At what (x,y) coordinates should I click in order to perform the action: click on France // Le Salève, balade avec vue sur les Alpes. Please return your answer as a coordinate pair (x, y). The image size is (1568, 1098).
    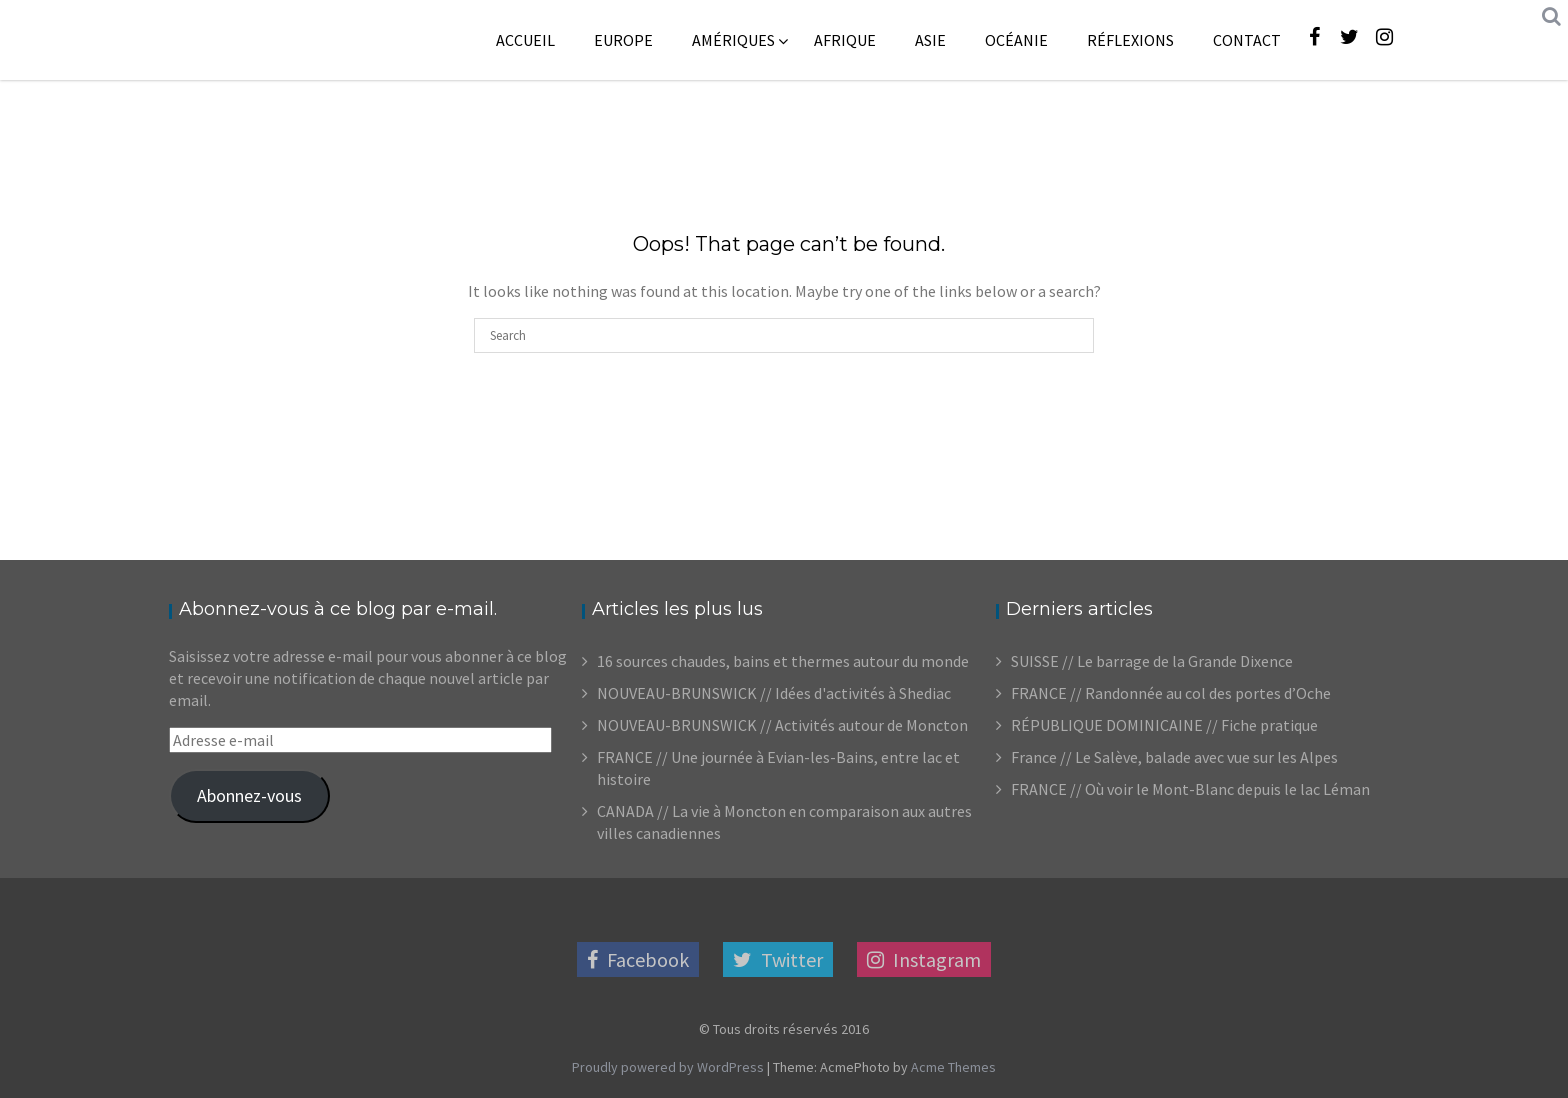
    Looking at the image, I should click on (1174, 757).